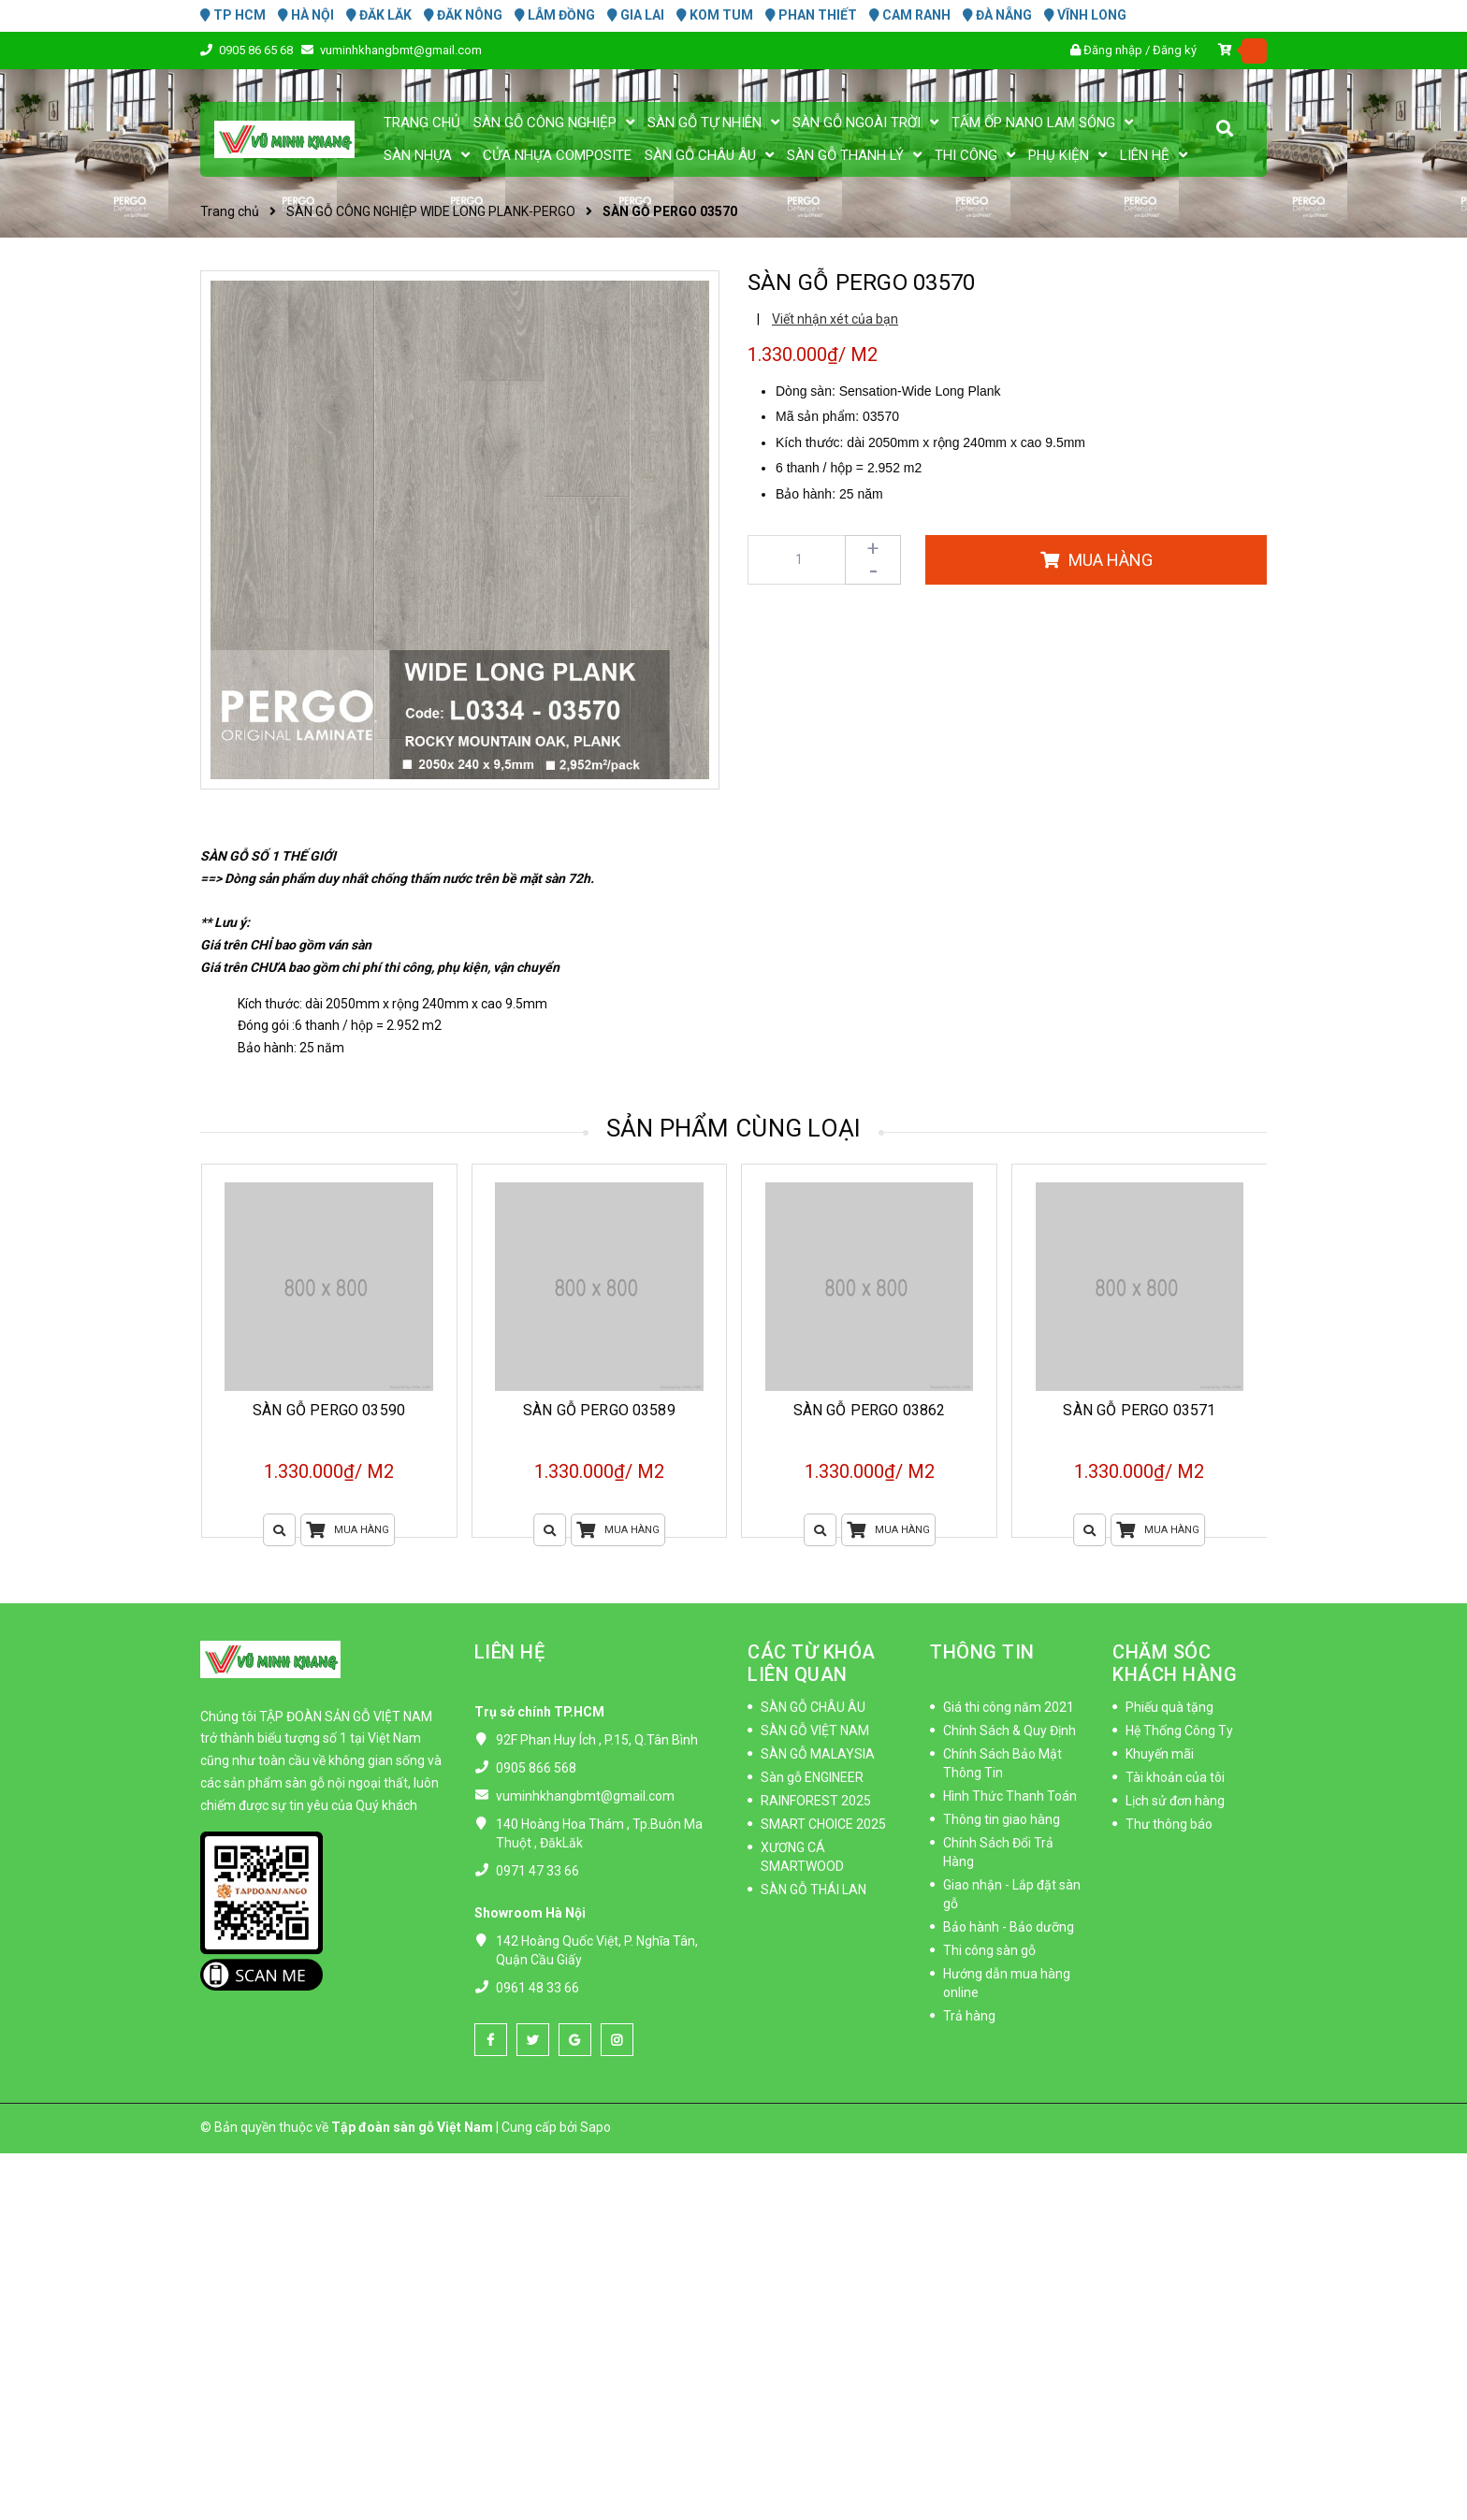 The image size is (1467, 2520). Describe the element at coordinates (811, 14) in the screenshot. I see `PHAN THIẾT` at that location.